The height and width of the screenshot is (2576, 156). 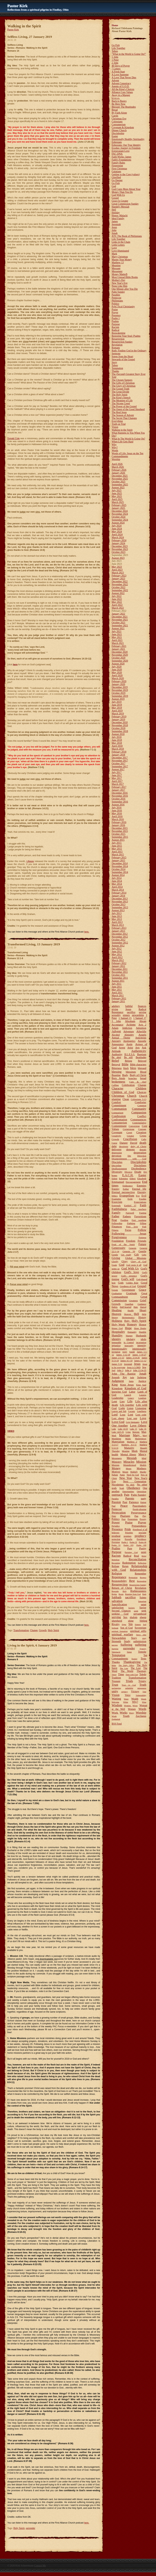 I want to click on Focus, so click(x=128, y=1230).